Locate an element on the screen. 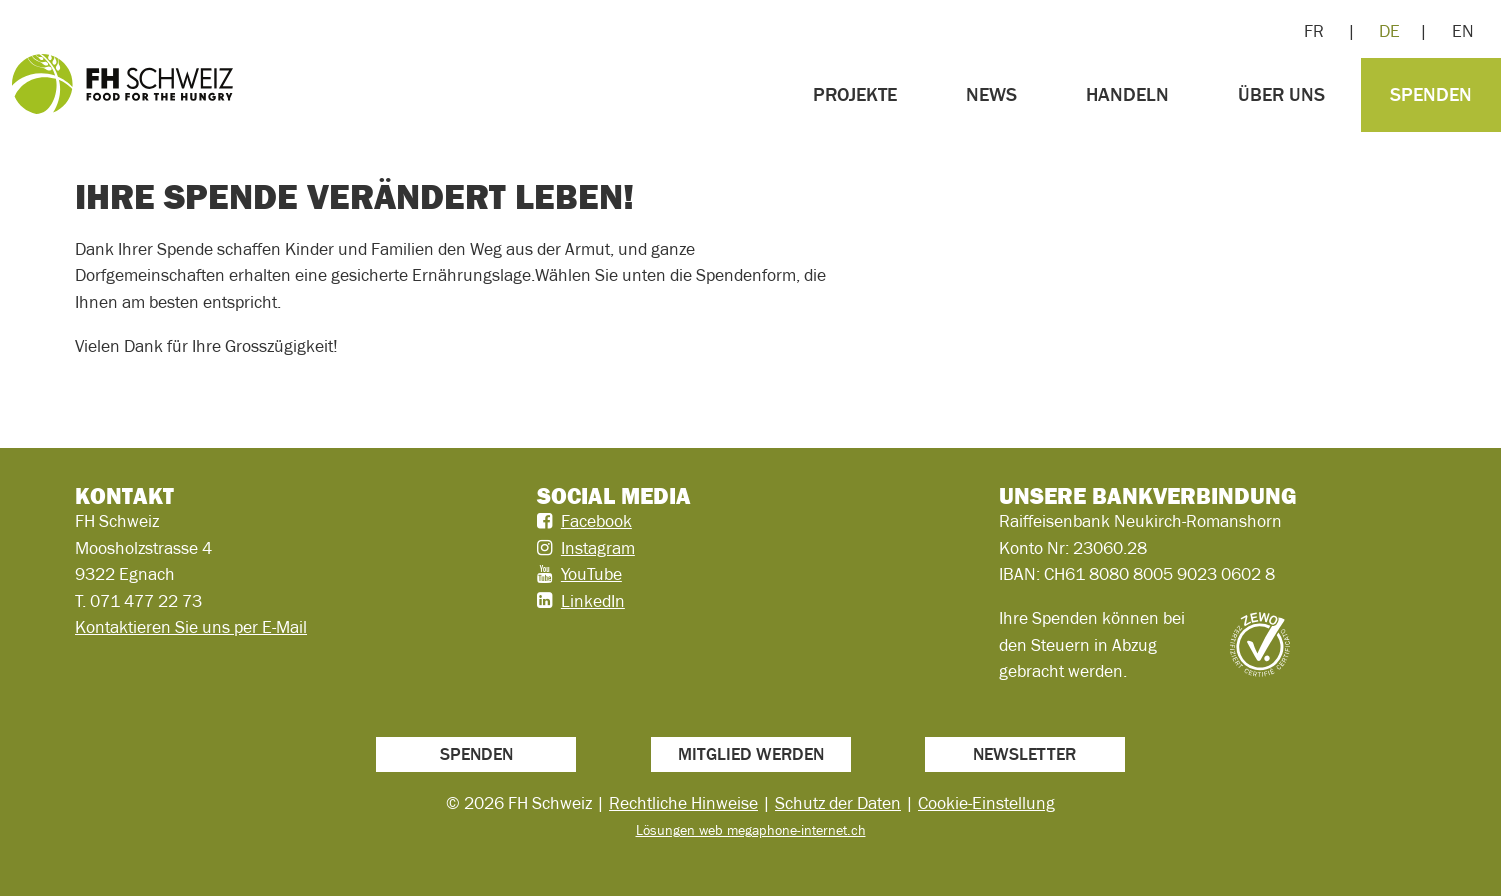  Newsletter is located at coordinates (1024, 754).